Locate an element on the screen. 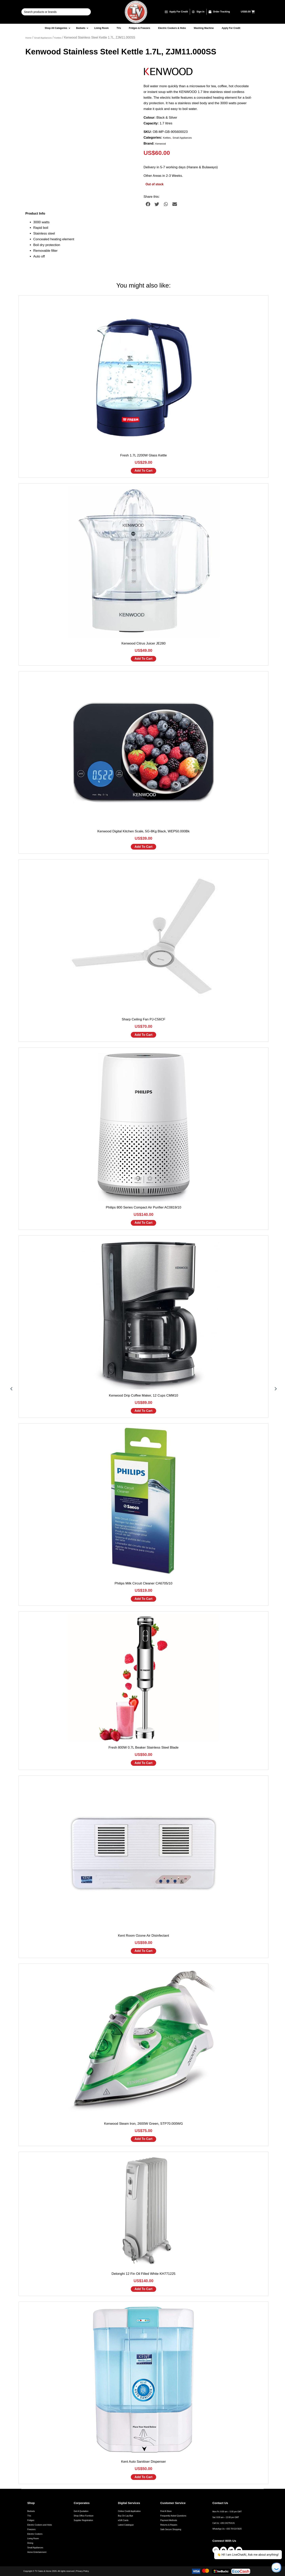 Image resolution: width=285 pixels, height=2576 pixels. Kent Auto Sanitiser Dispenser is located at coordinates (143, 2461).